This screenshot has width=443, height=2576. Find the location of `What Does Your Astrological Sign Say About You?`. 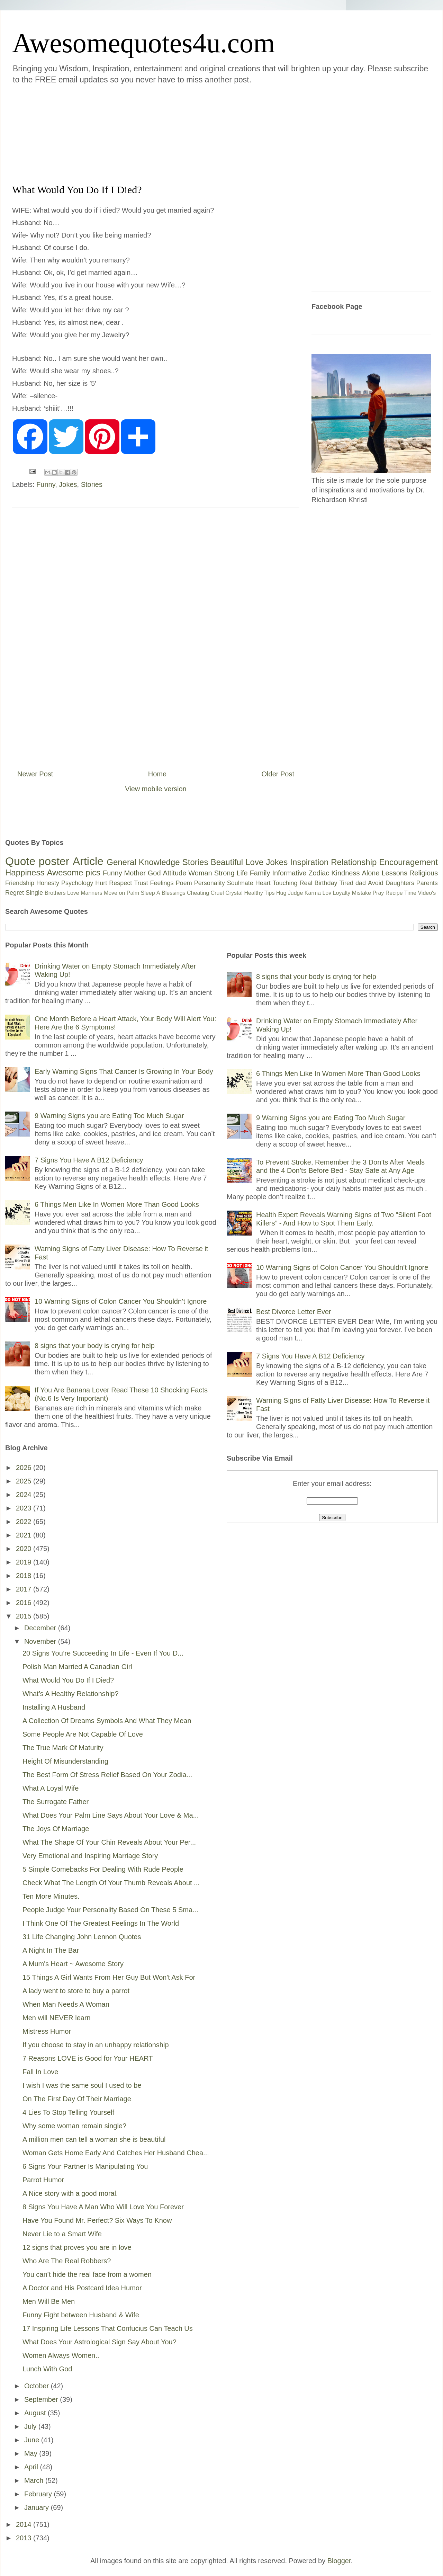

What Does Your Astrological Sign Say About You? is located at coordinates (99, 2342).